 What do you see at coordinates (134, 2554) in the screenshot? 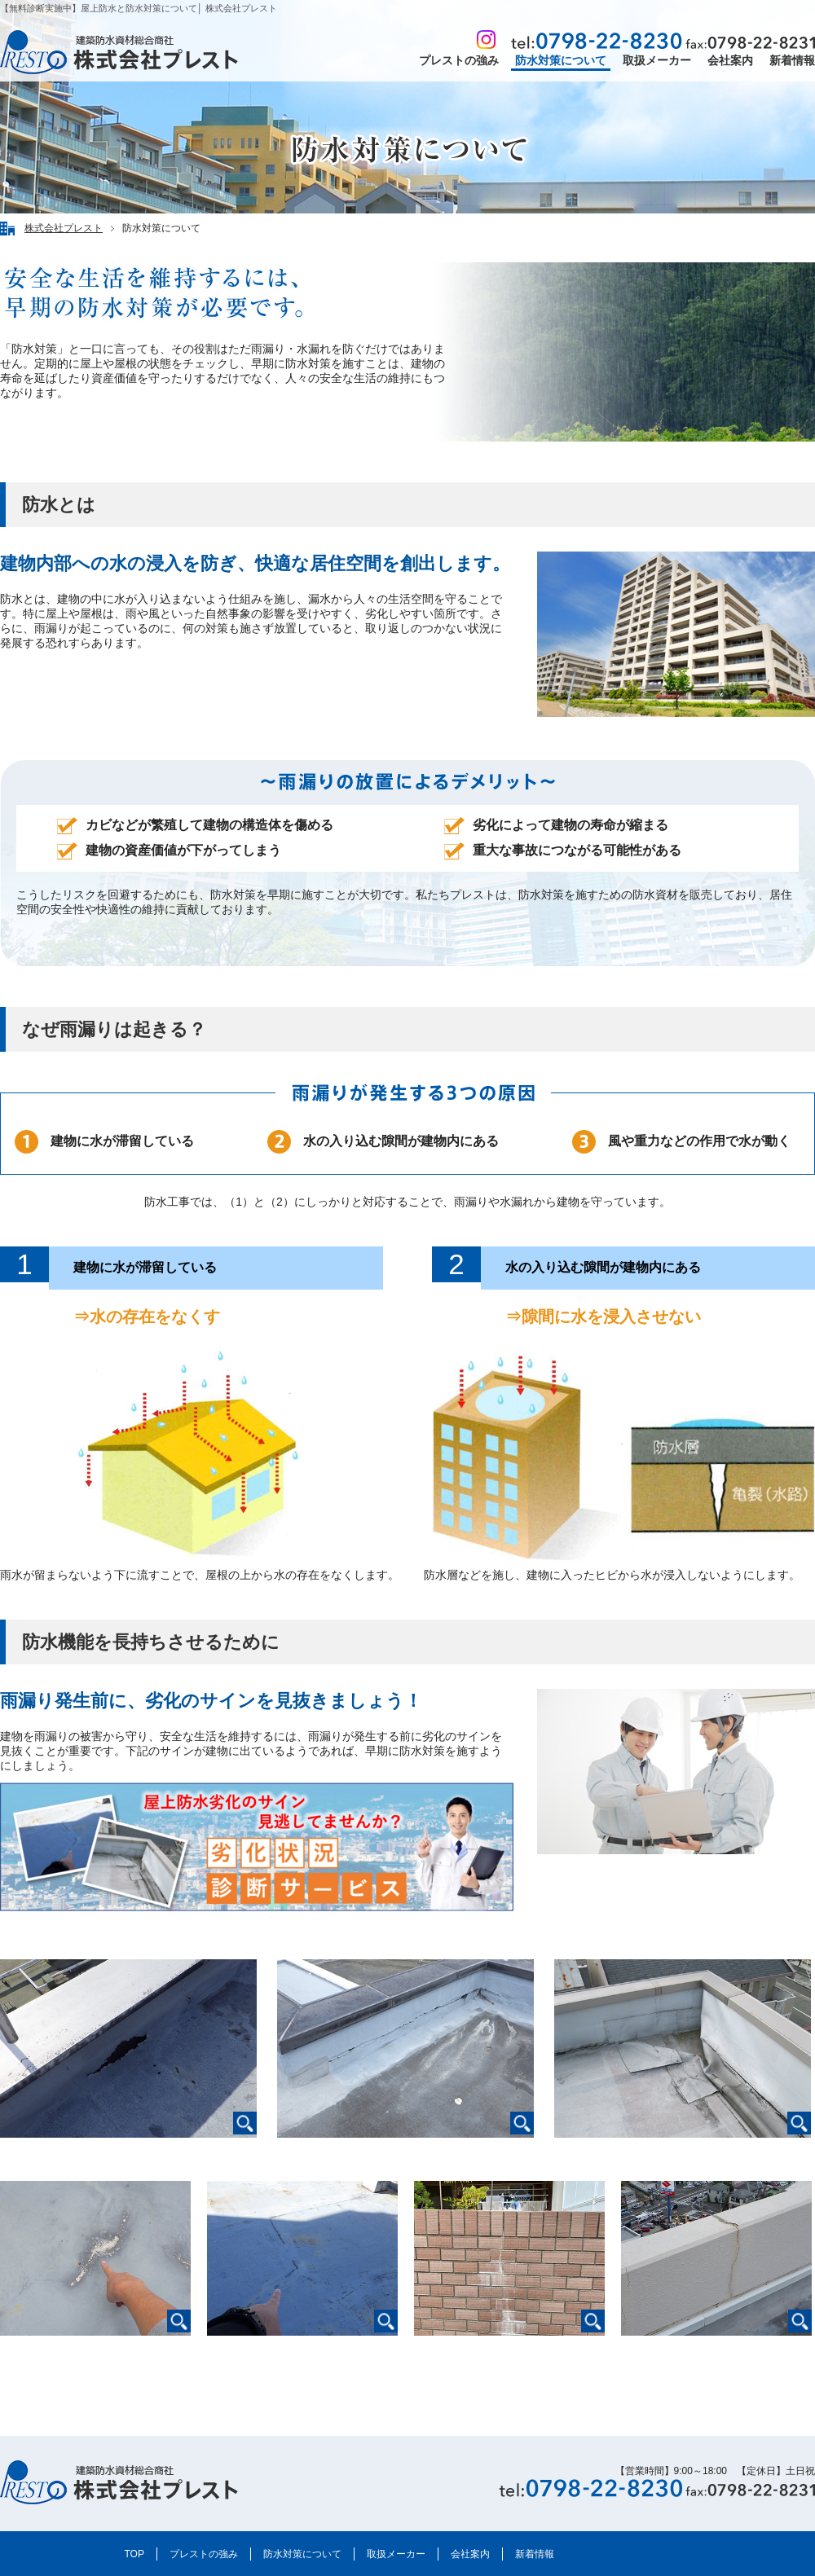
I see `TOP` at bounding box center [134, 2554].